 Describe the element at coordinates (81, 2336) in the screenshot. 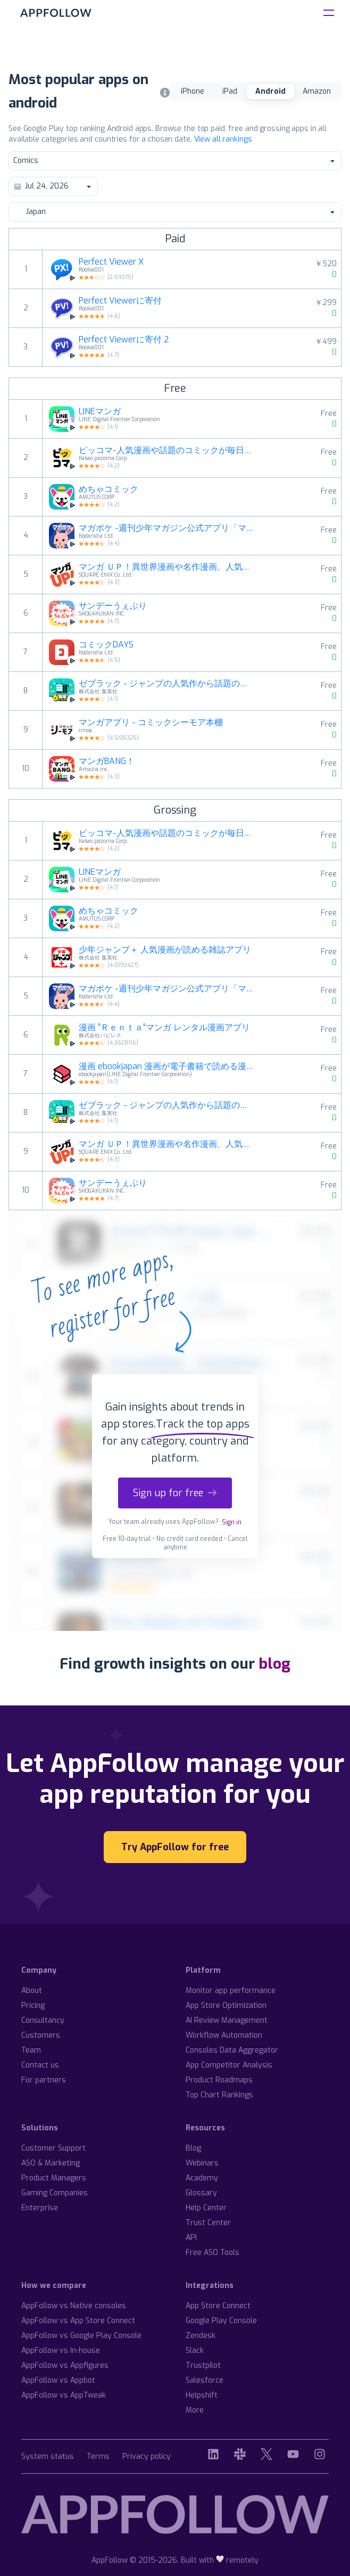

I see `AppFollow vs Google Play Console` at that location.